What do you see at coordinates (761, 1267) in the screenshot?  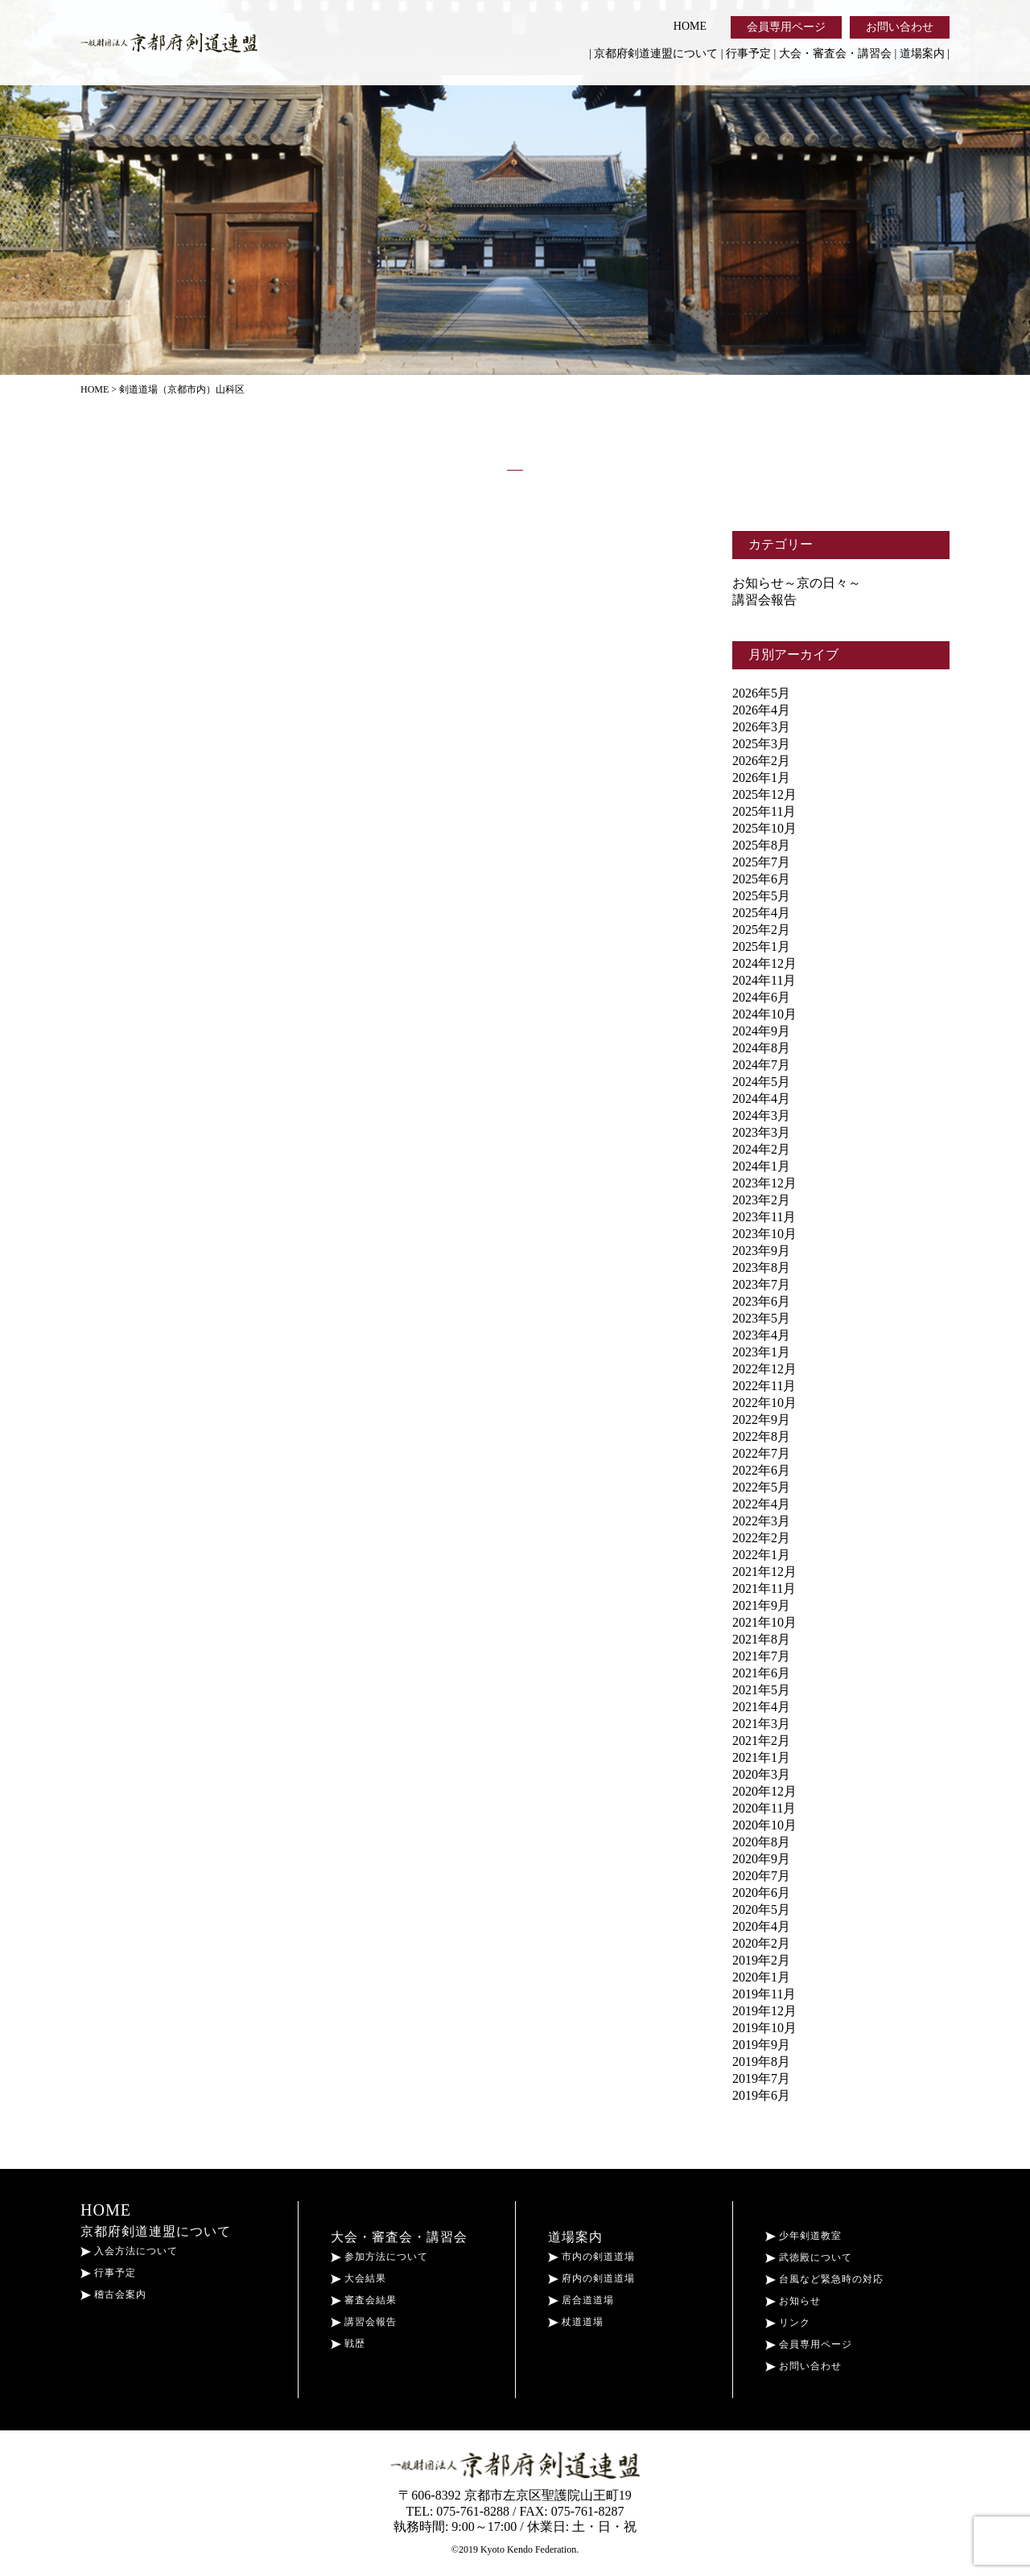 I see `2023年8月` at bounding box center [761, 1267].